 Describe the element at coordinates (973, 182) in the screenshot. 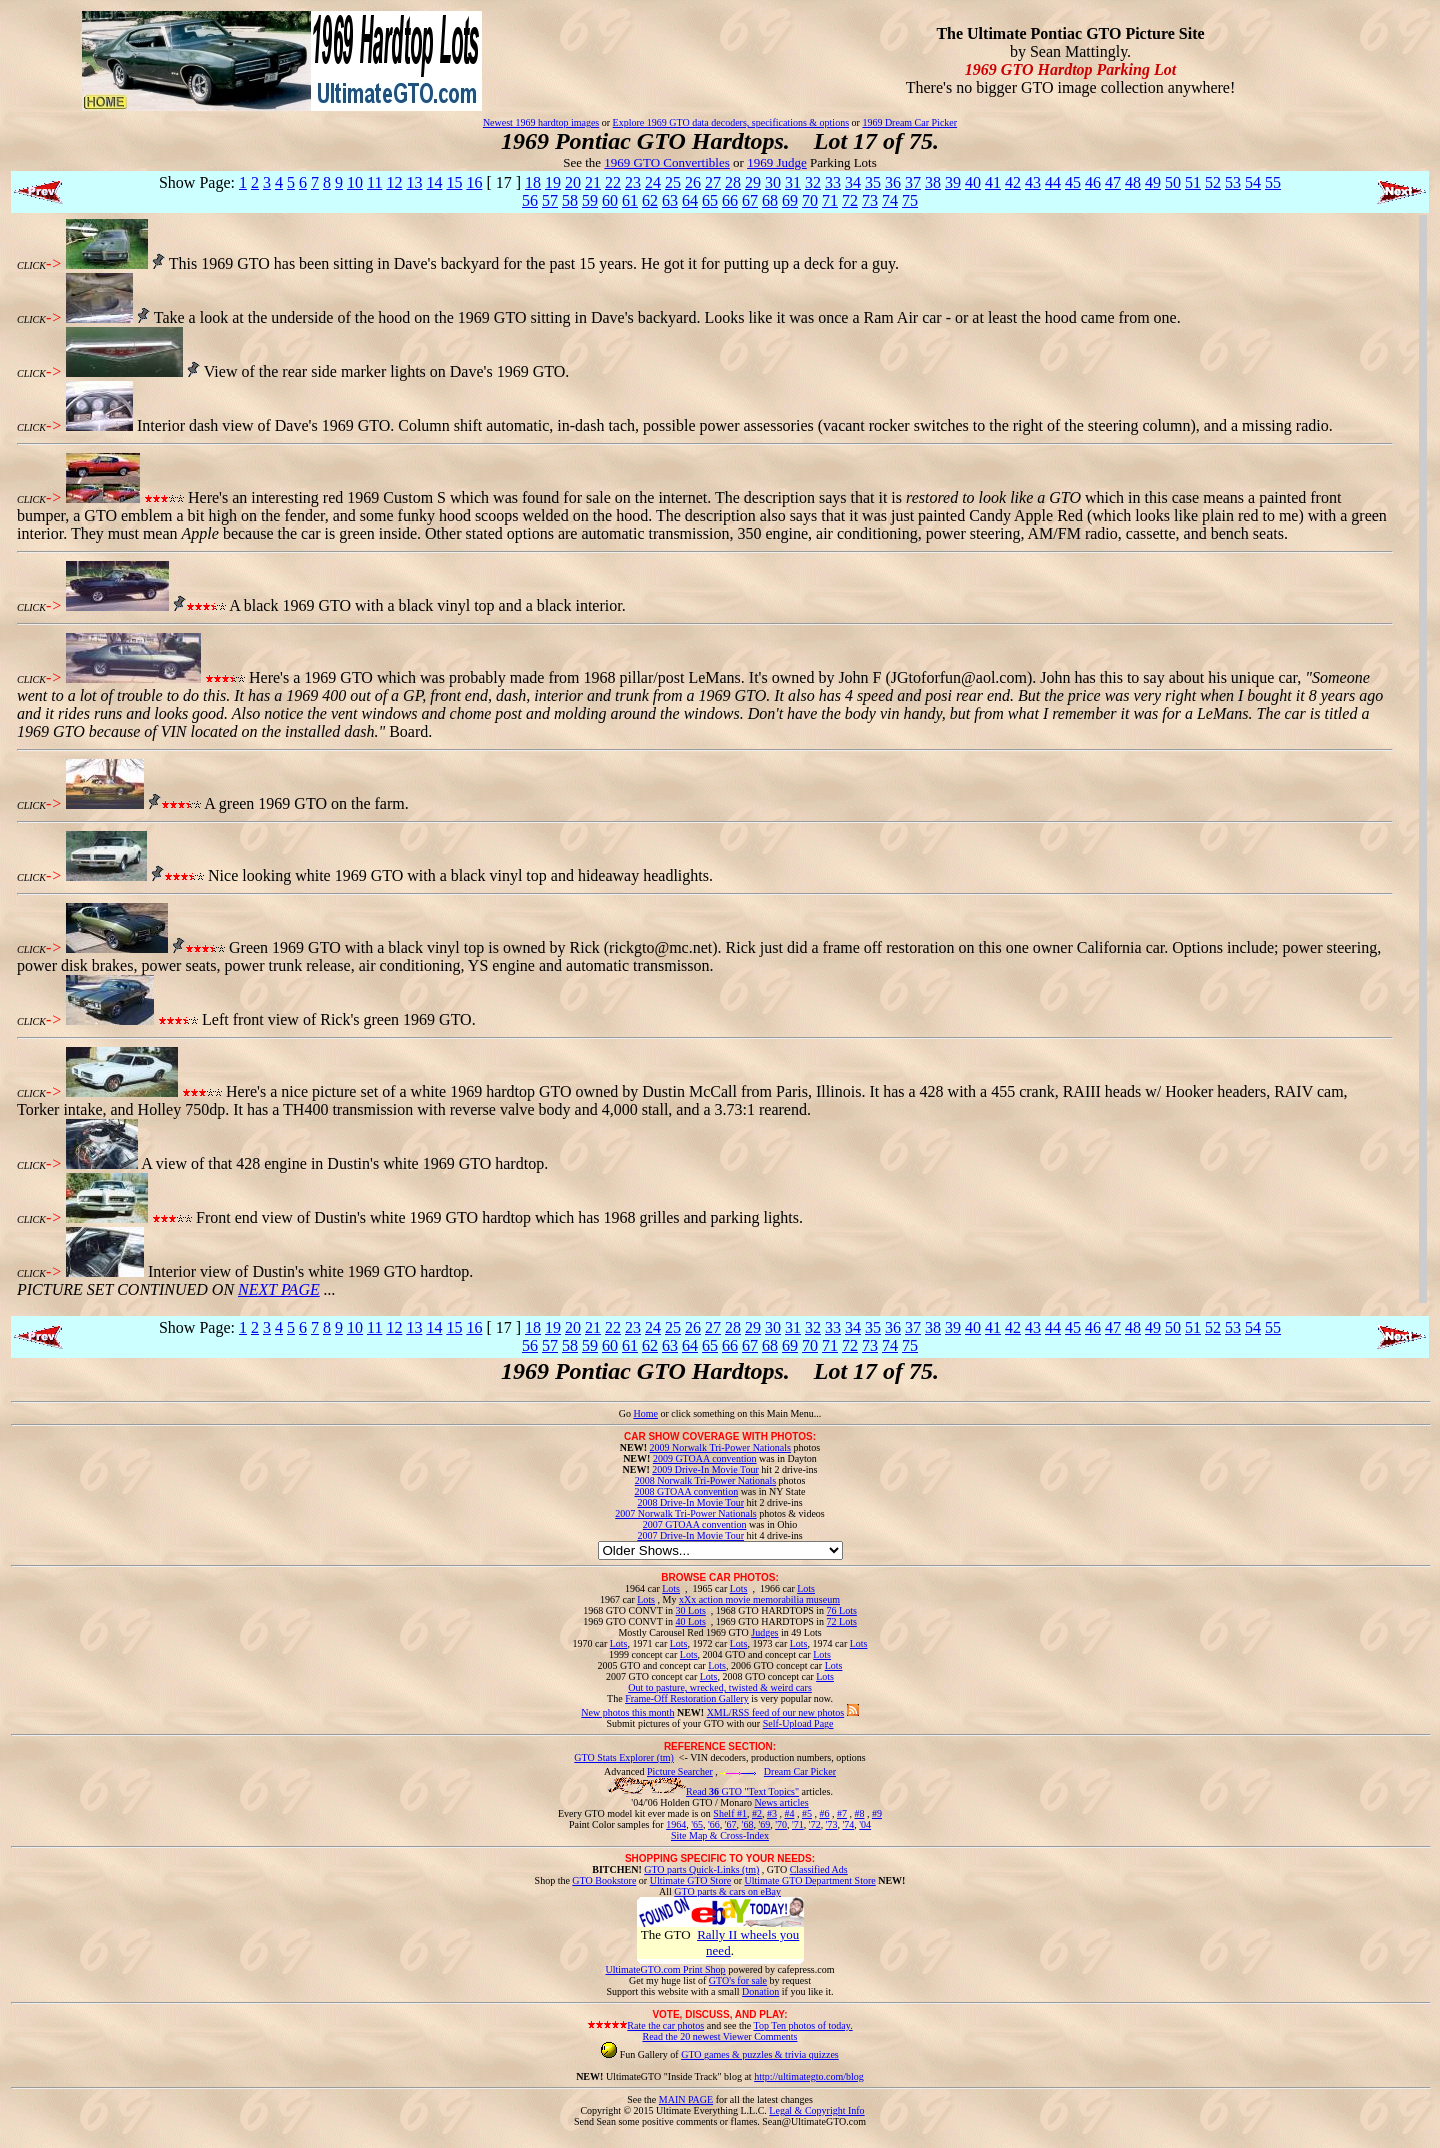

I see `40` at that location.